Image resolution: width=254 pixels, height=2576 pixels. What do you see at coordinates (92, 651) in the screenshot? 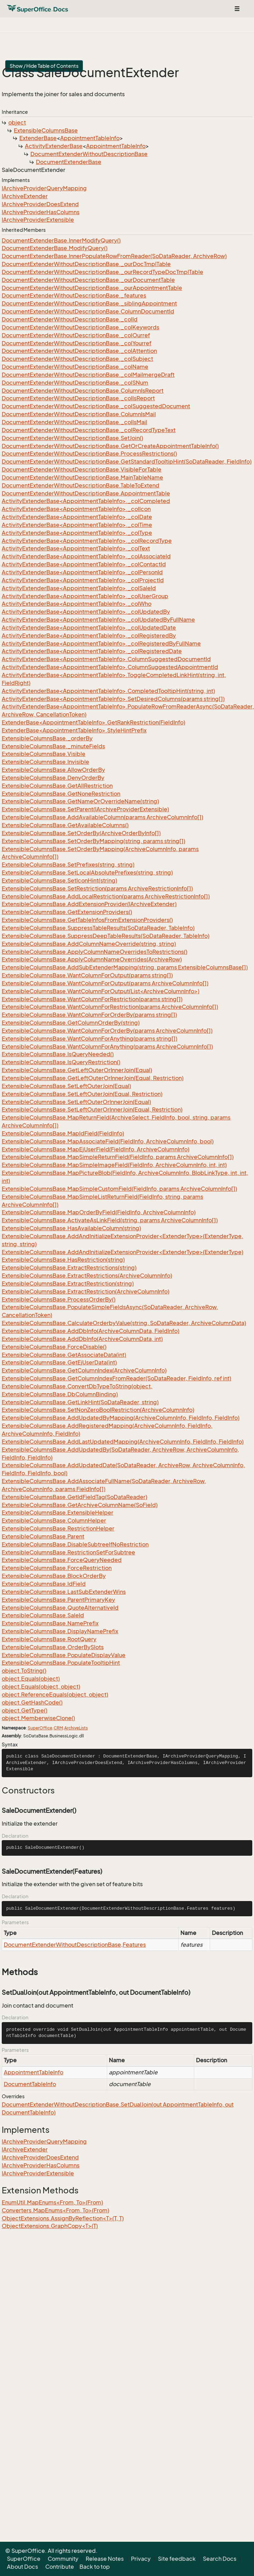
I see `ActivityExtenderBase<AppointmentTableInfo>._colRegisteredDate` at bounding box center [92, 651].